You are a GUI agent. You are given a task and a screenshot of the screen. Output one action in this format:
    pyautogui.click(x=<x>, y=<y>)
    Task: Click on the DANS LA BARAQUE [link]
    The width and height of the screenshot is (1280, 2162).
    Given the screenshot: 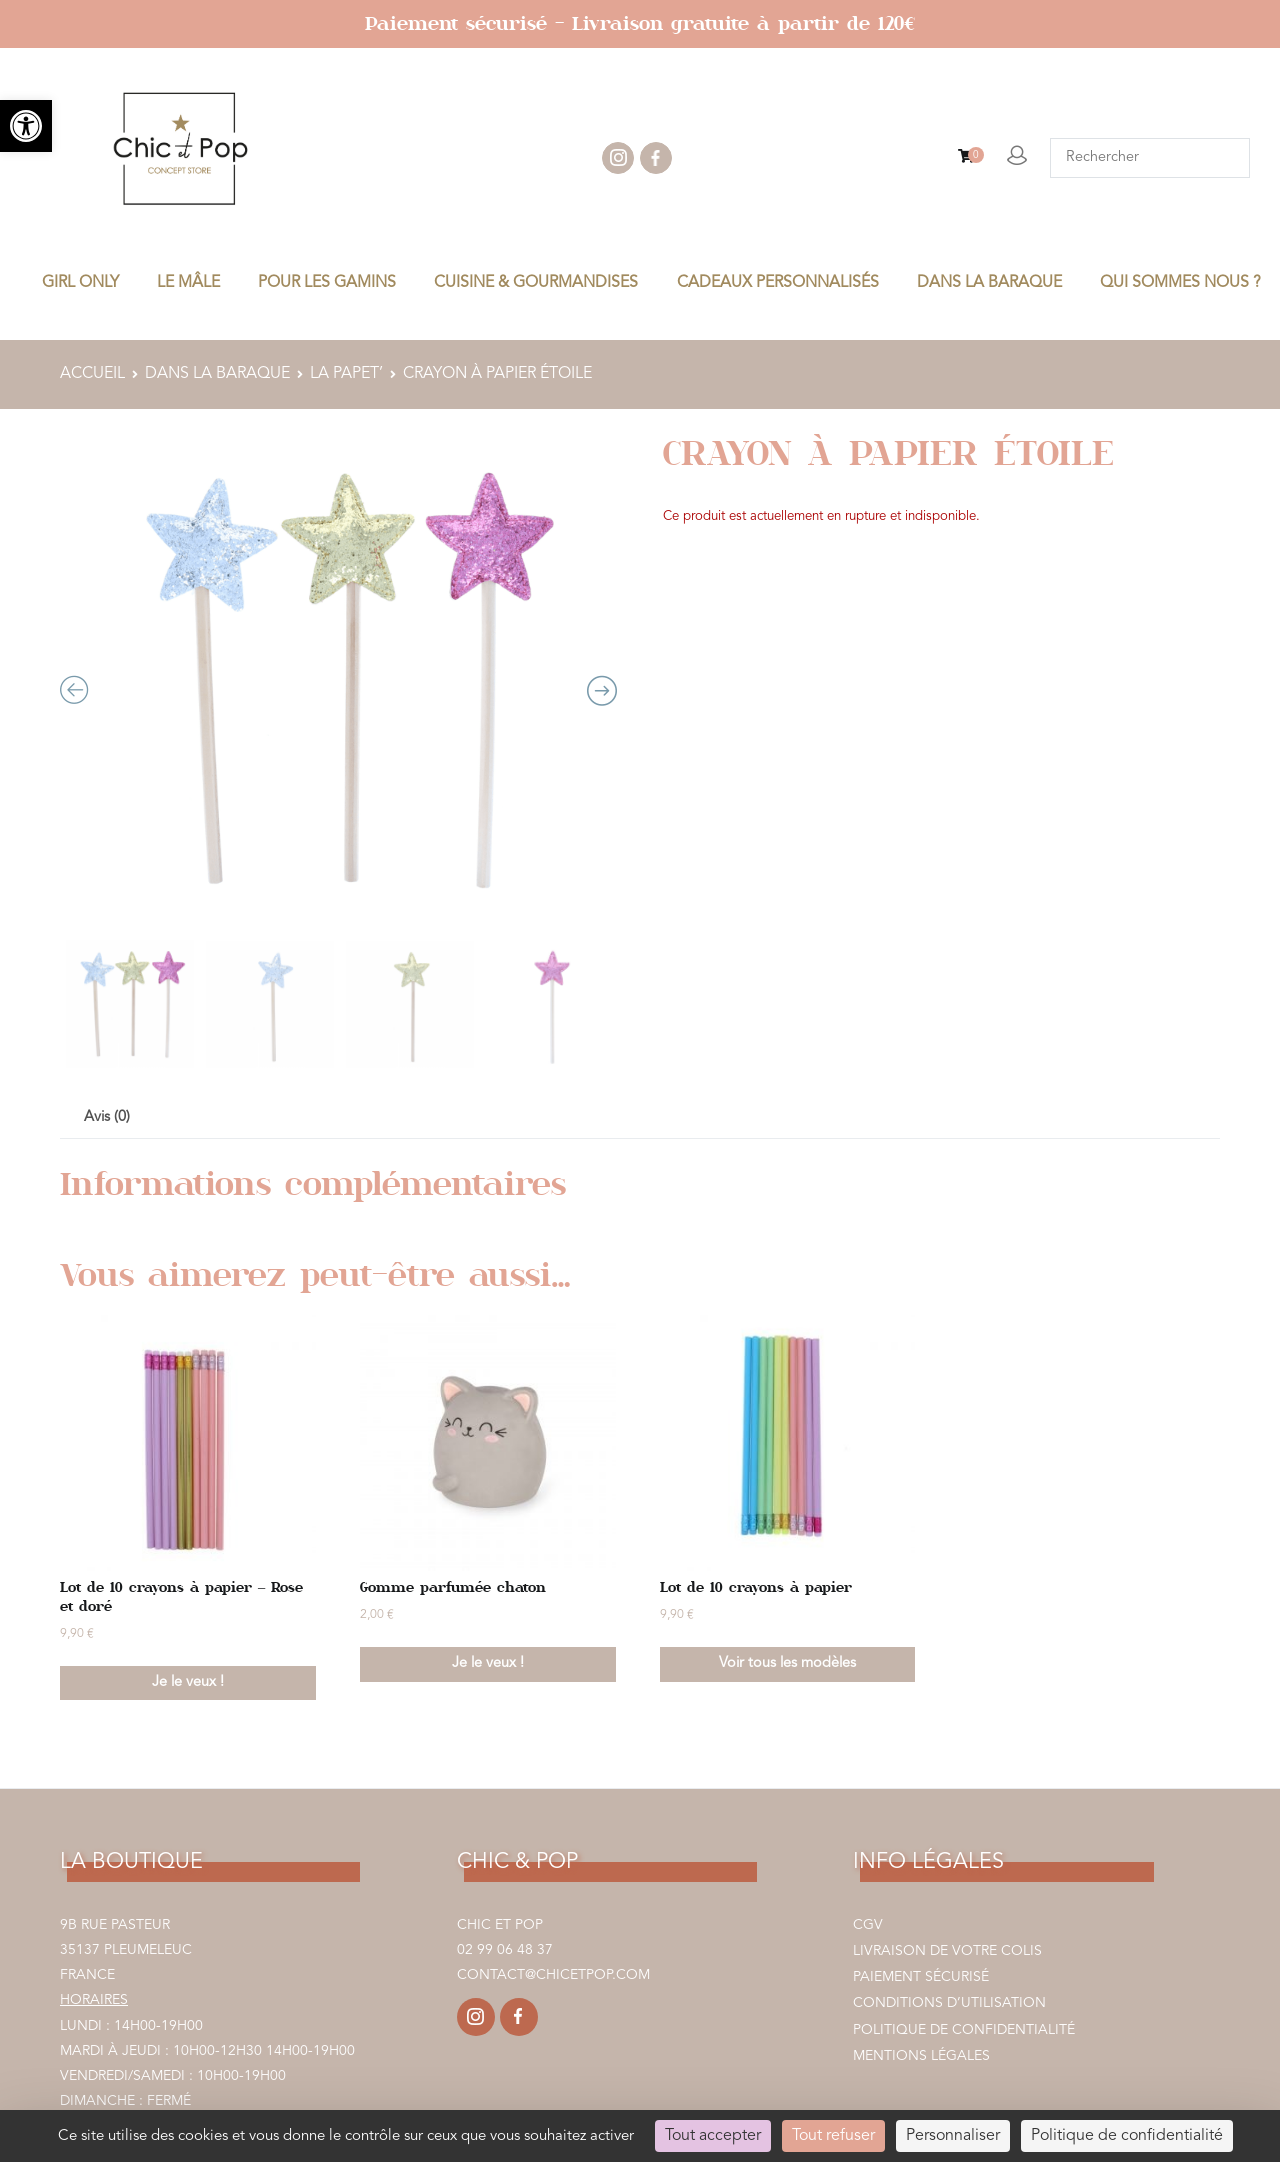 What is the action you would take?
    pyautogui.click(x=989, y=283)
    